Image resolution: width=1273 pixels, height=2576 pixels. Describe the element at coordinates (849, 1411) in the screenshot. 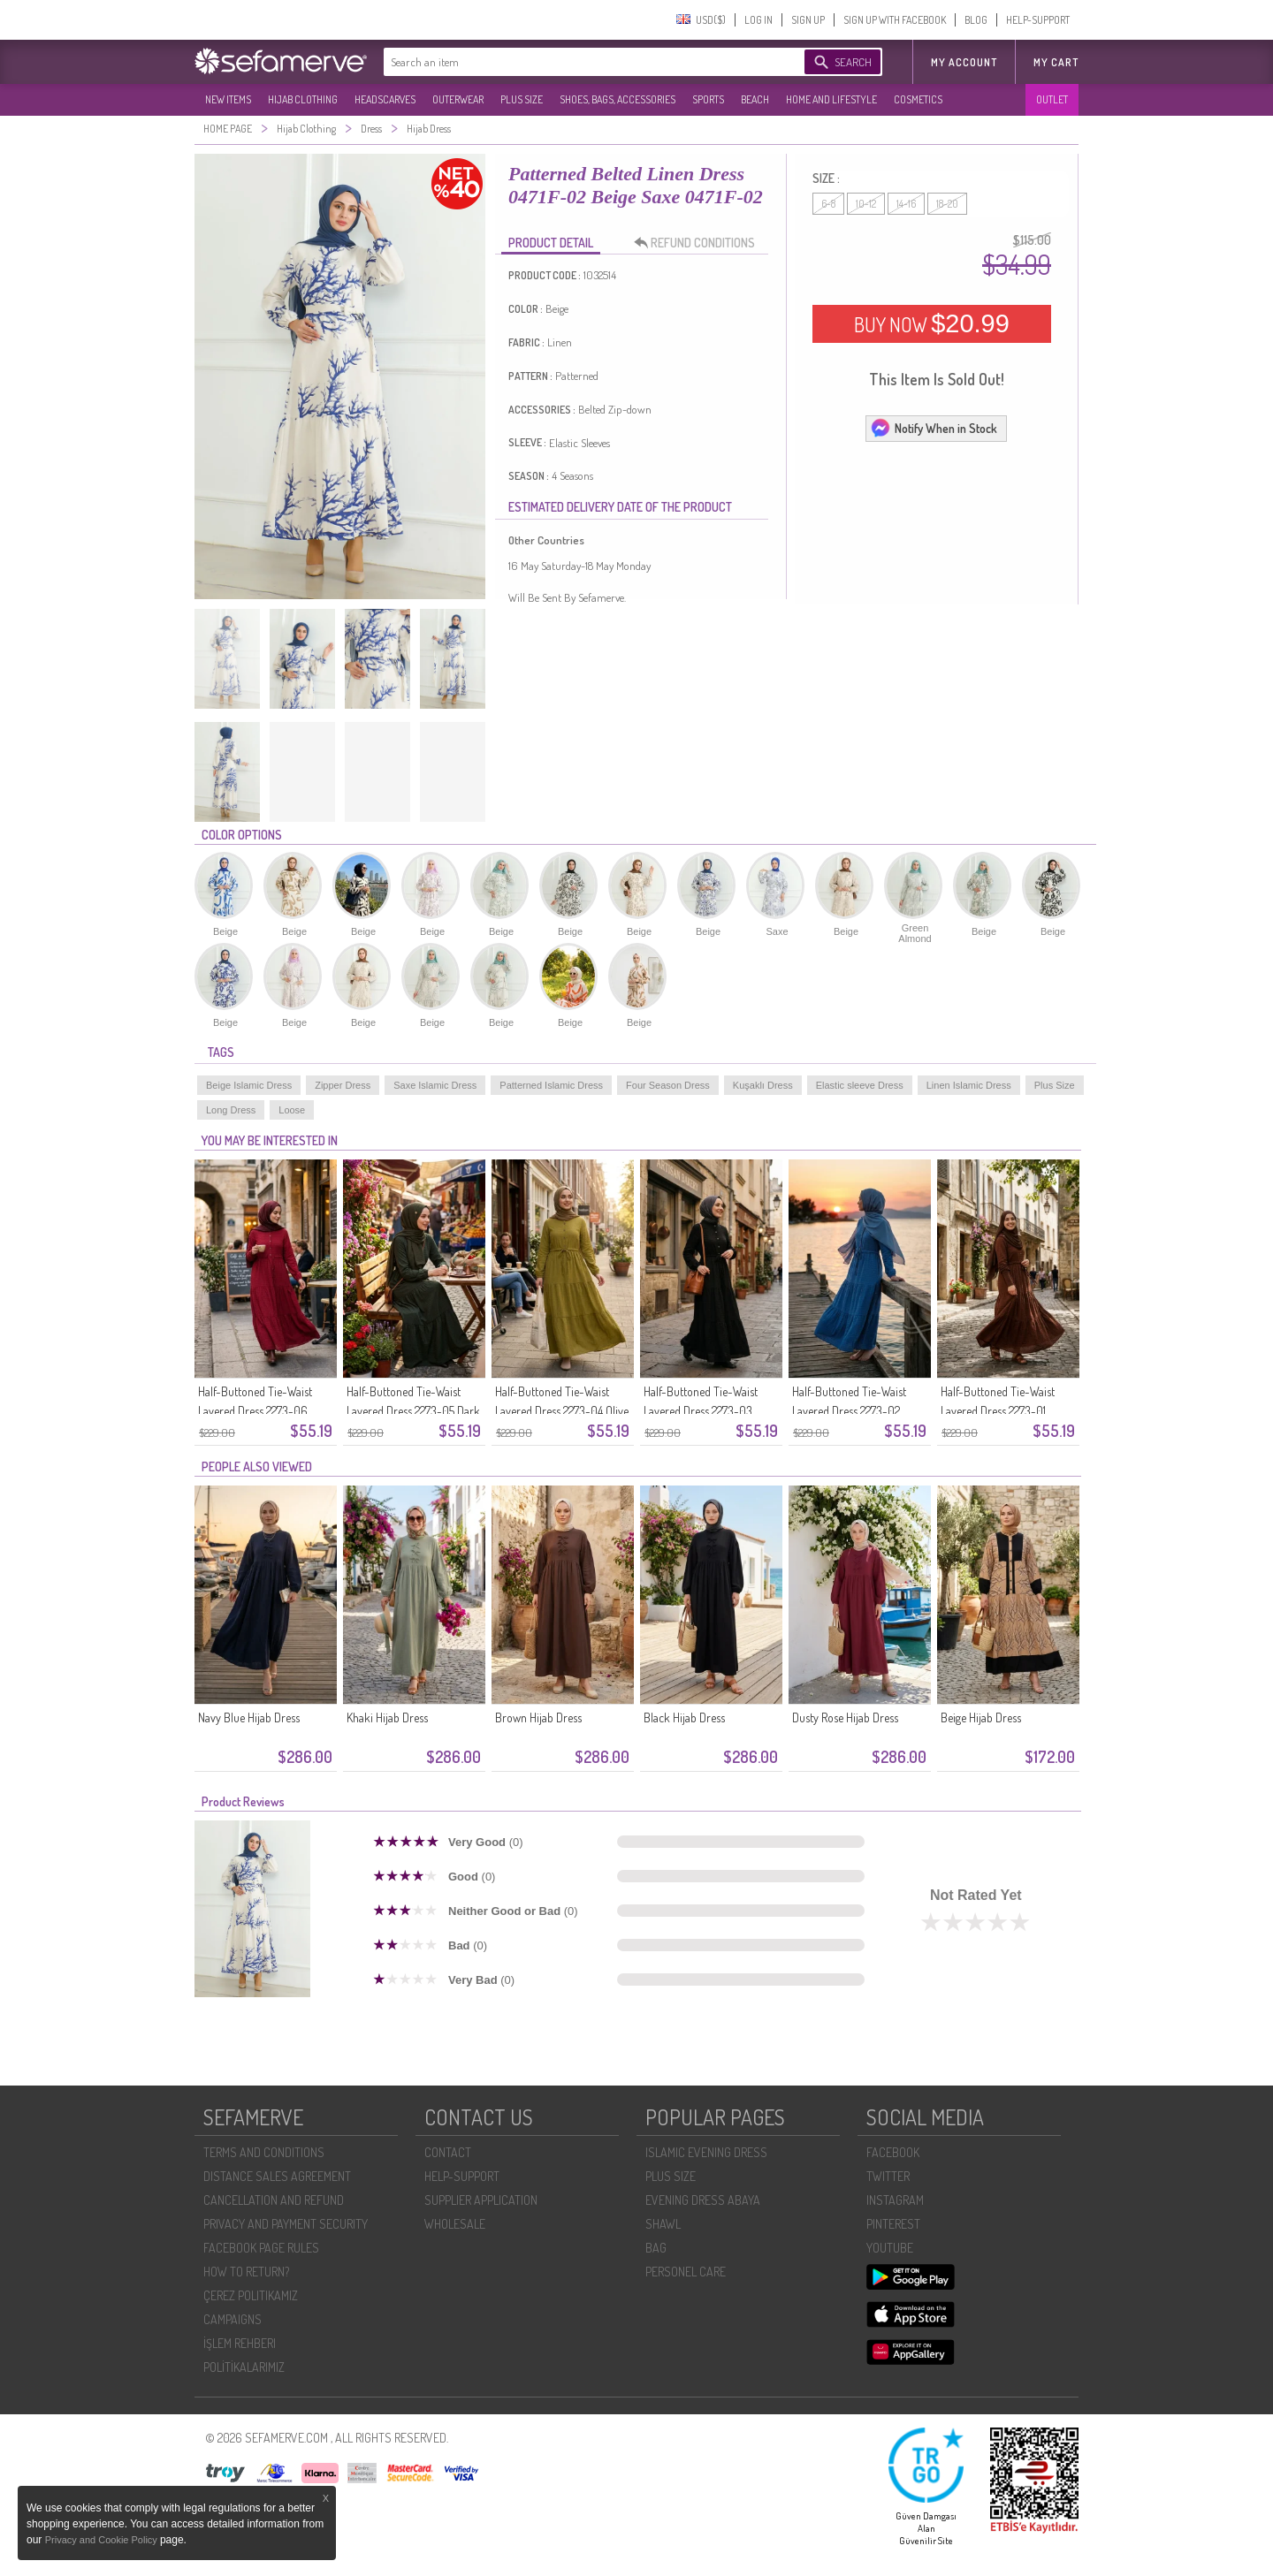

I see `Half-Buttoned Tie-Waist Layered Dress 2273-02 Indigo` at that location.